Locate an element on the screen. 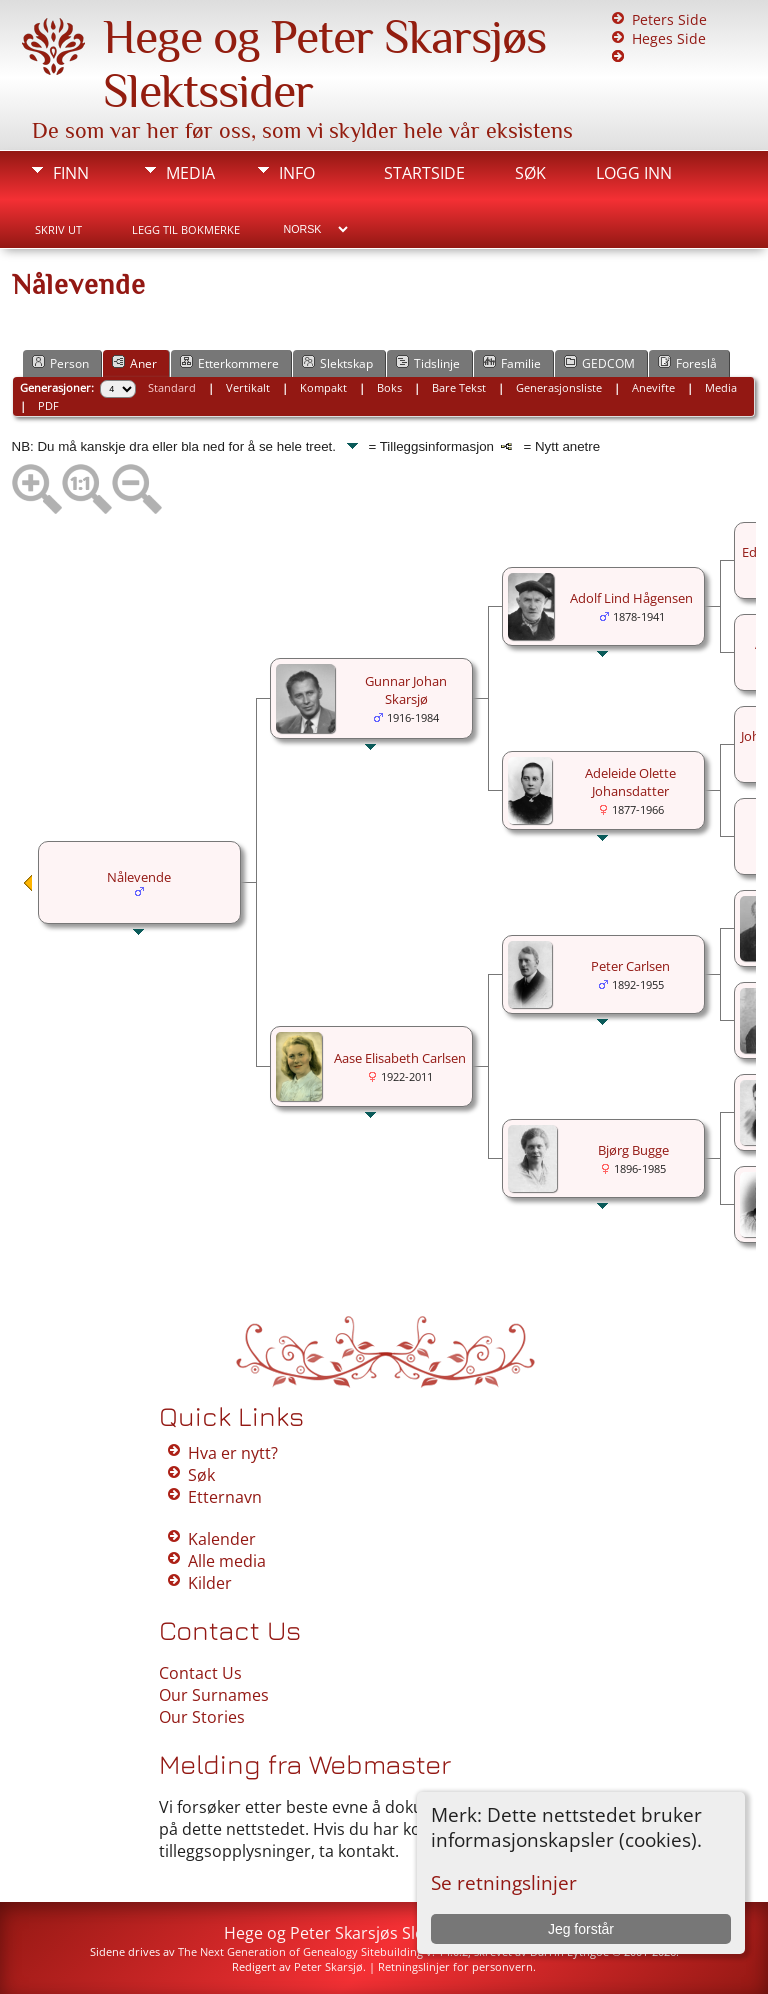 The image size is (768, 1994). Etterkommere is located at coordinates (229, 363).